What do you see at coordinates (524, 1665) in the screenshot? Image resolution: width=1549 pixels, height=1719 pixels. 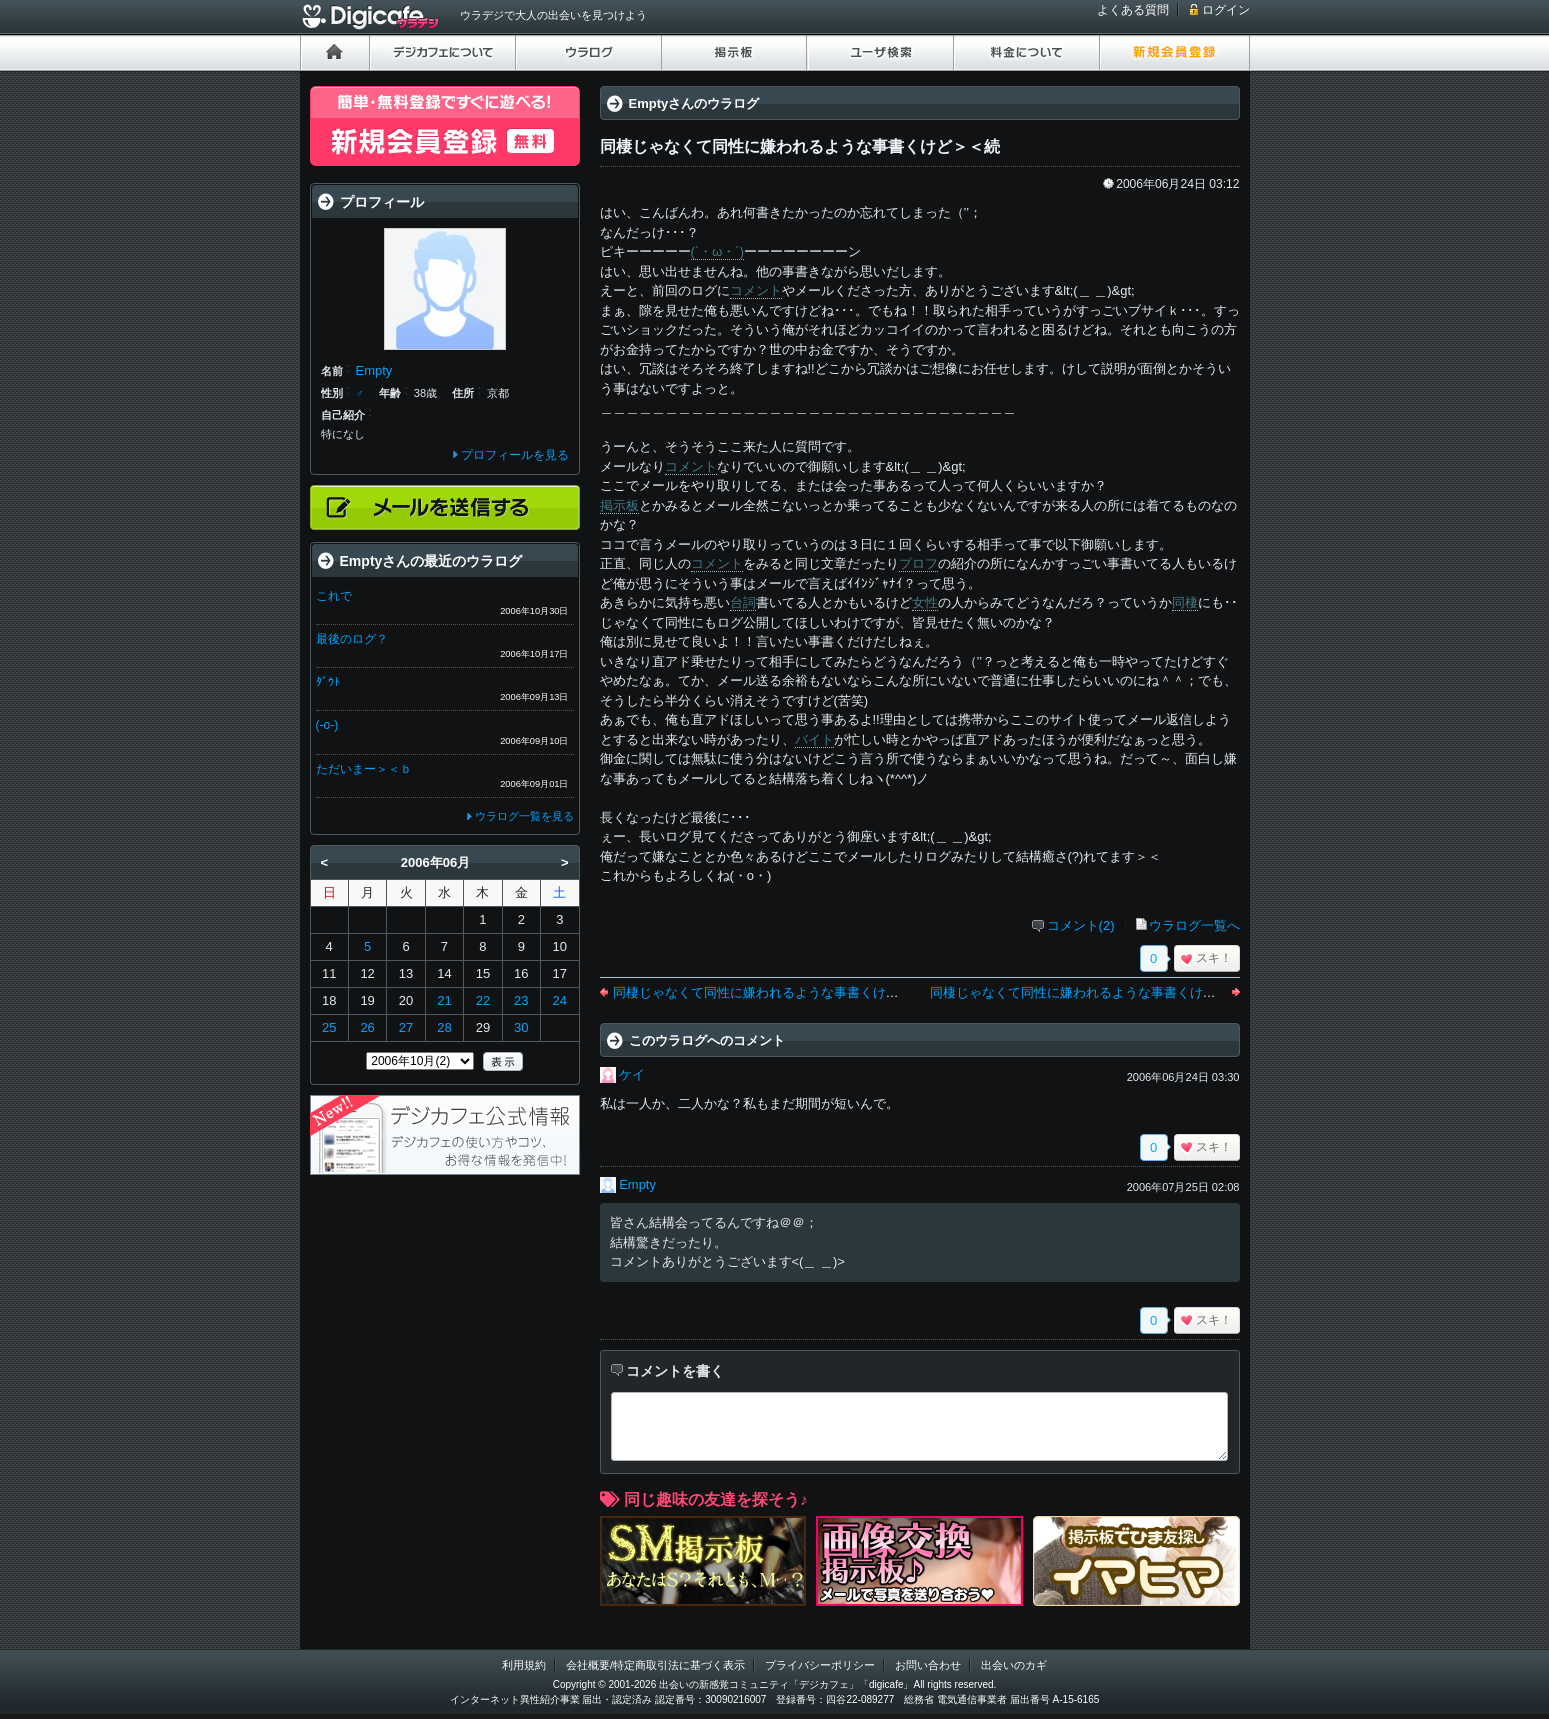 I see `利用規約` at bounding box center [524, 1665].